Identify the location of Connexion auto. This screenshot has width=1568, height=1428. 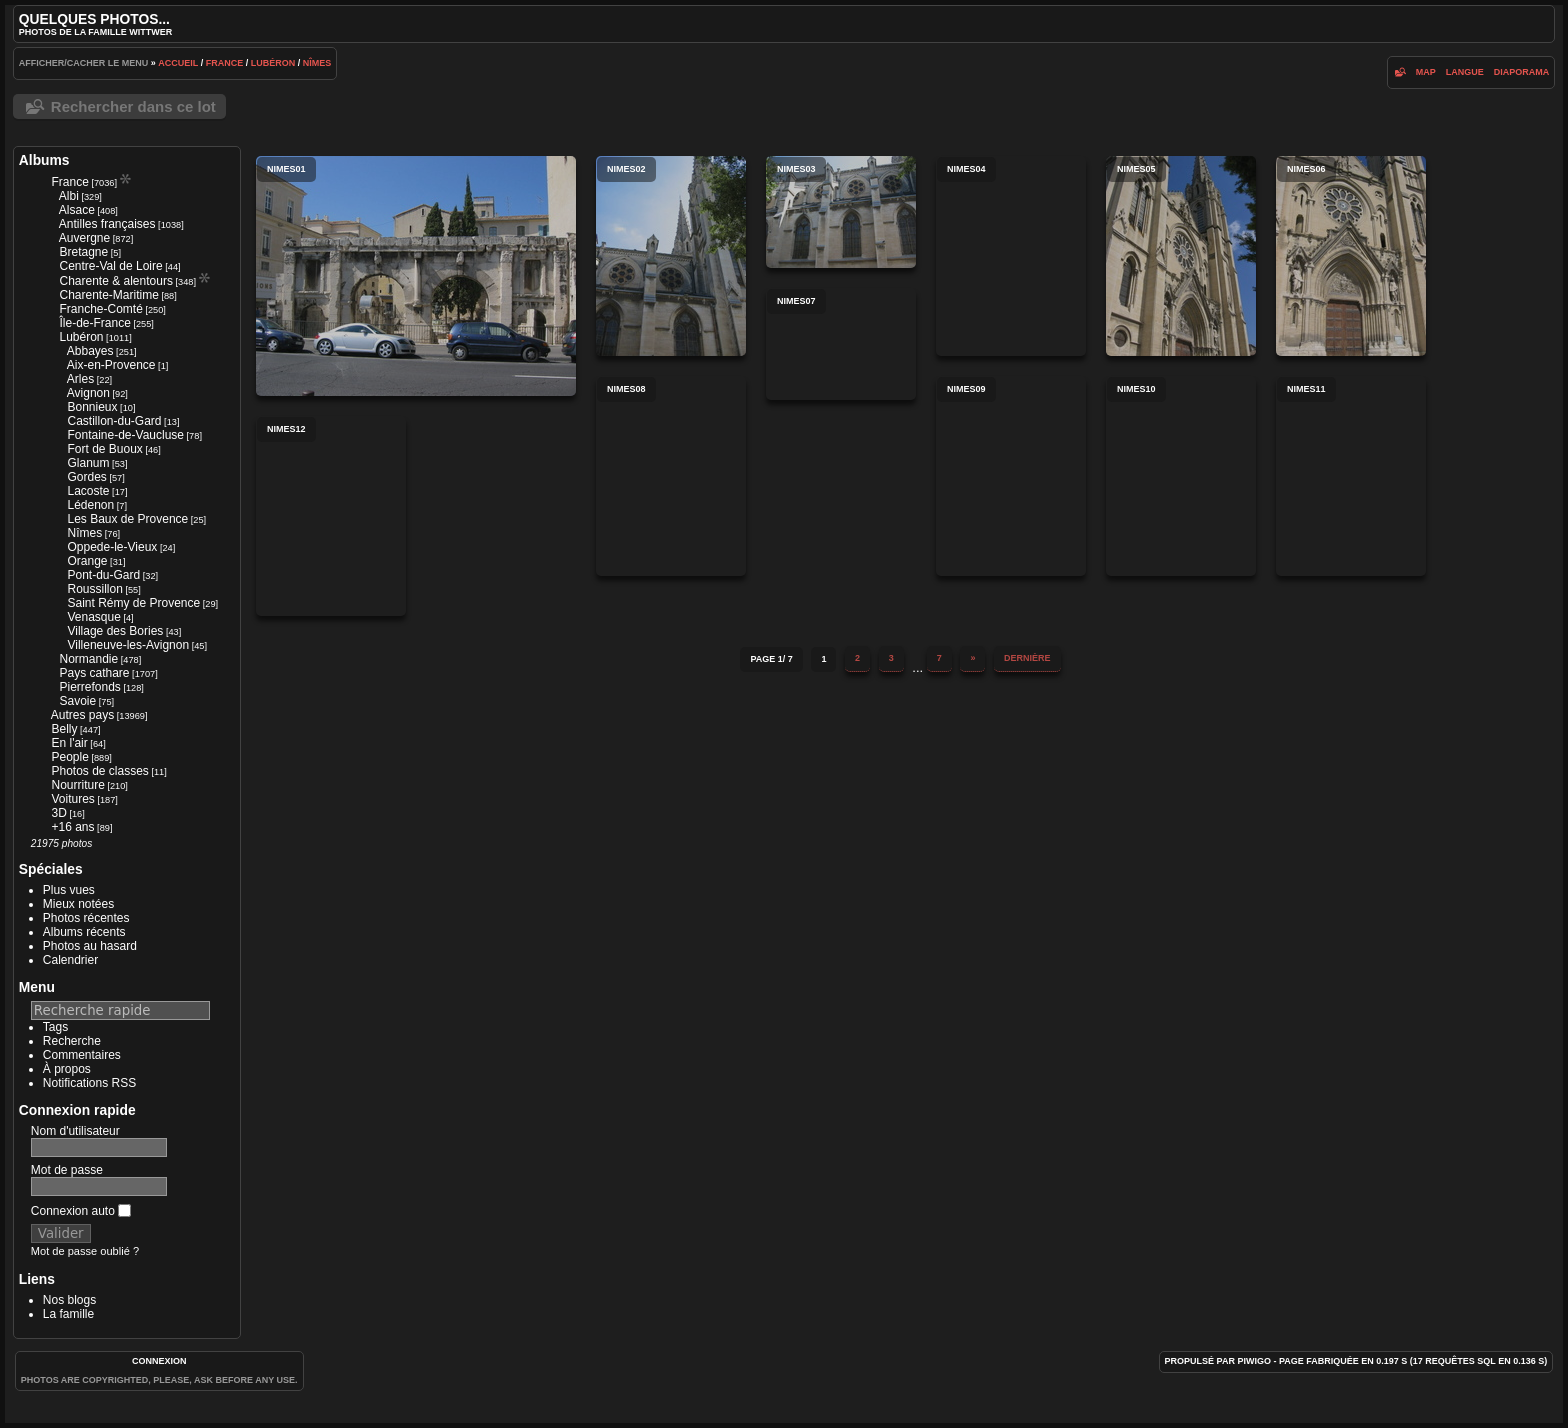
(81, 1211).